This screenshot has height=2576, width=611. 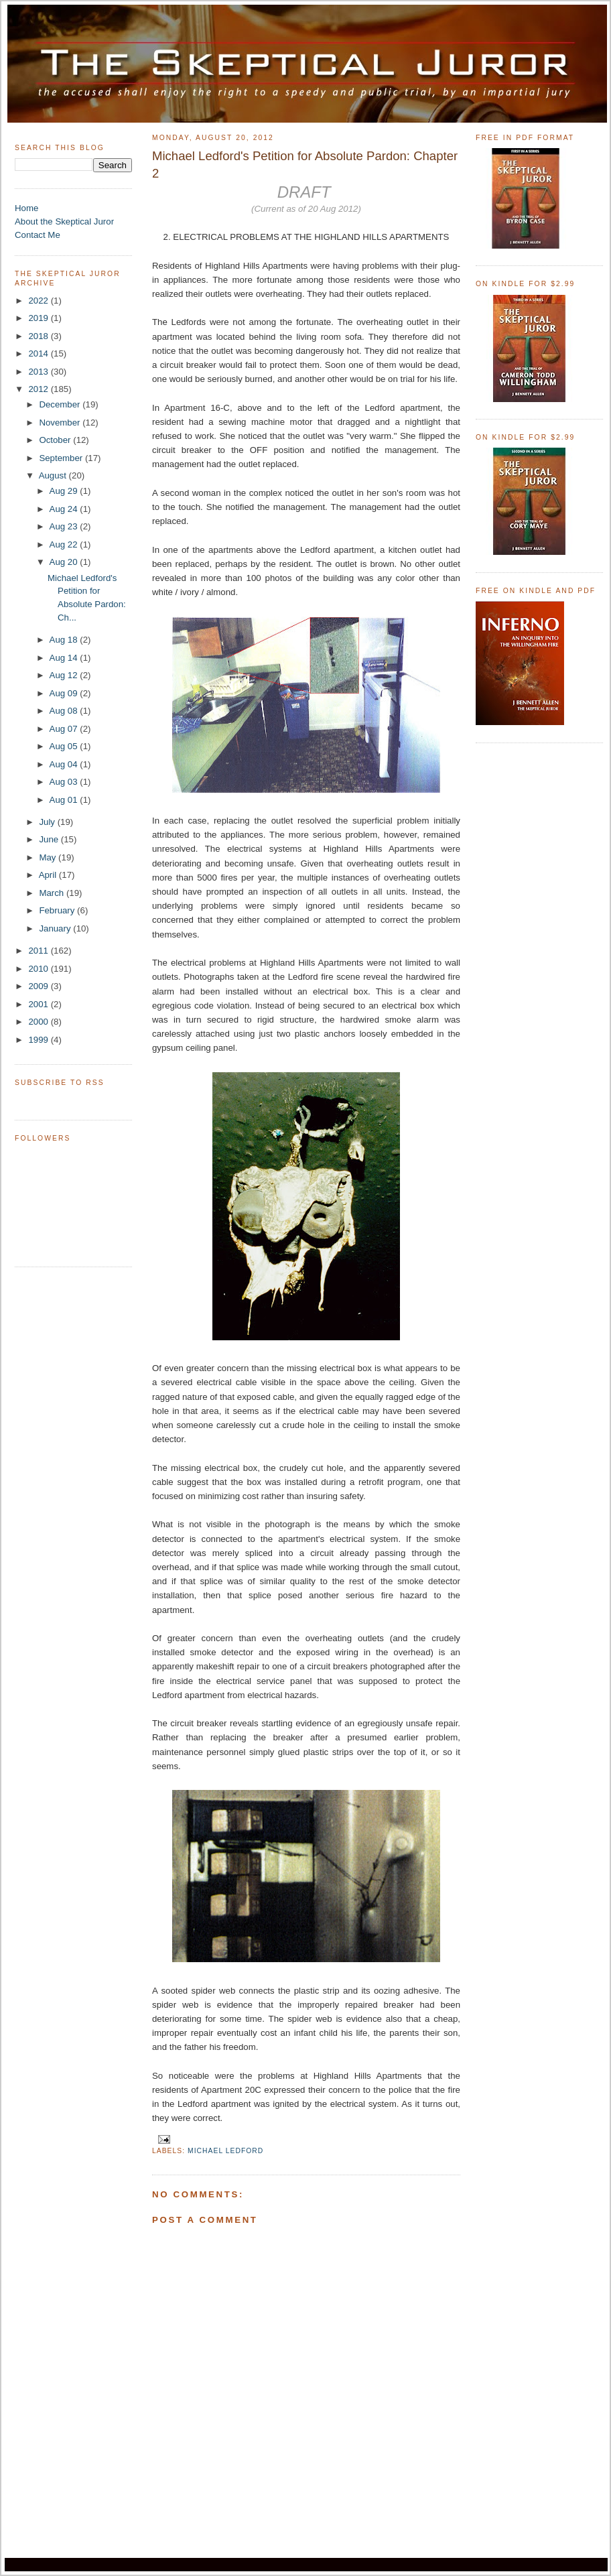 What do you see at coordinates (39, 986) in the screenshot?
I see `2009` at bounding box center [39, 986].